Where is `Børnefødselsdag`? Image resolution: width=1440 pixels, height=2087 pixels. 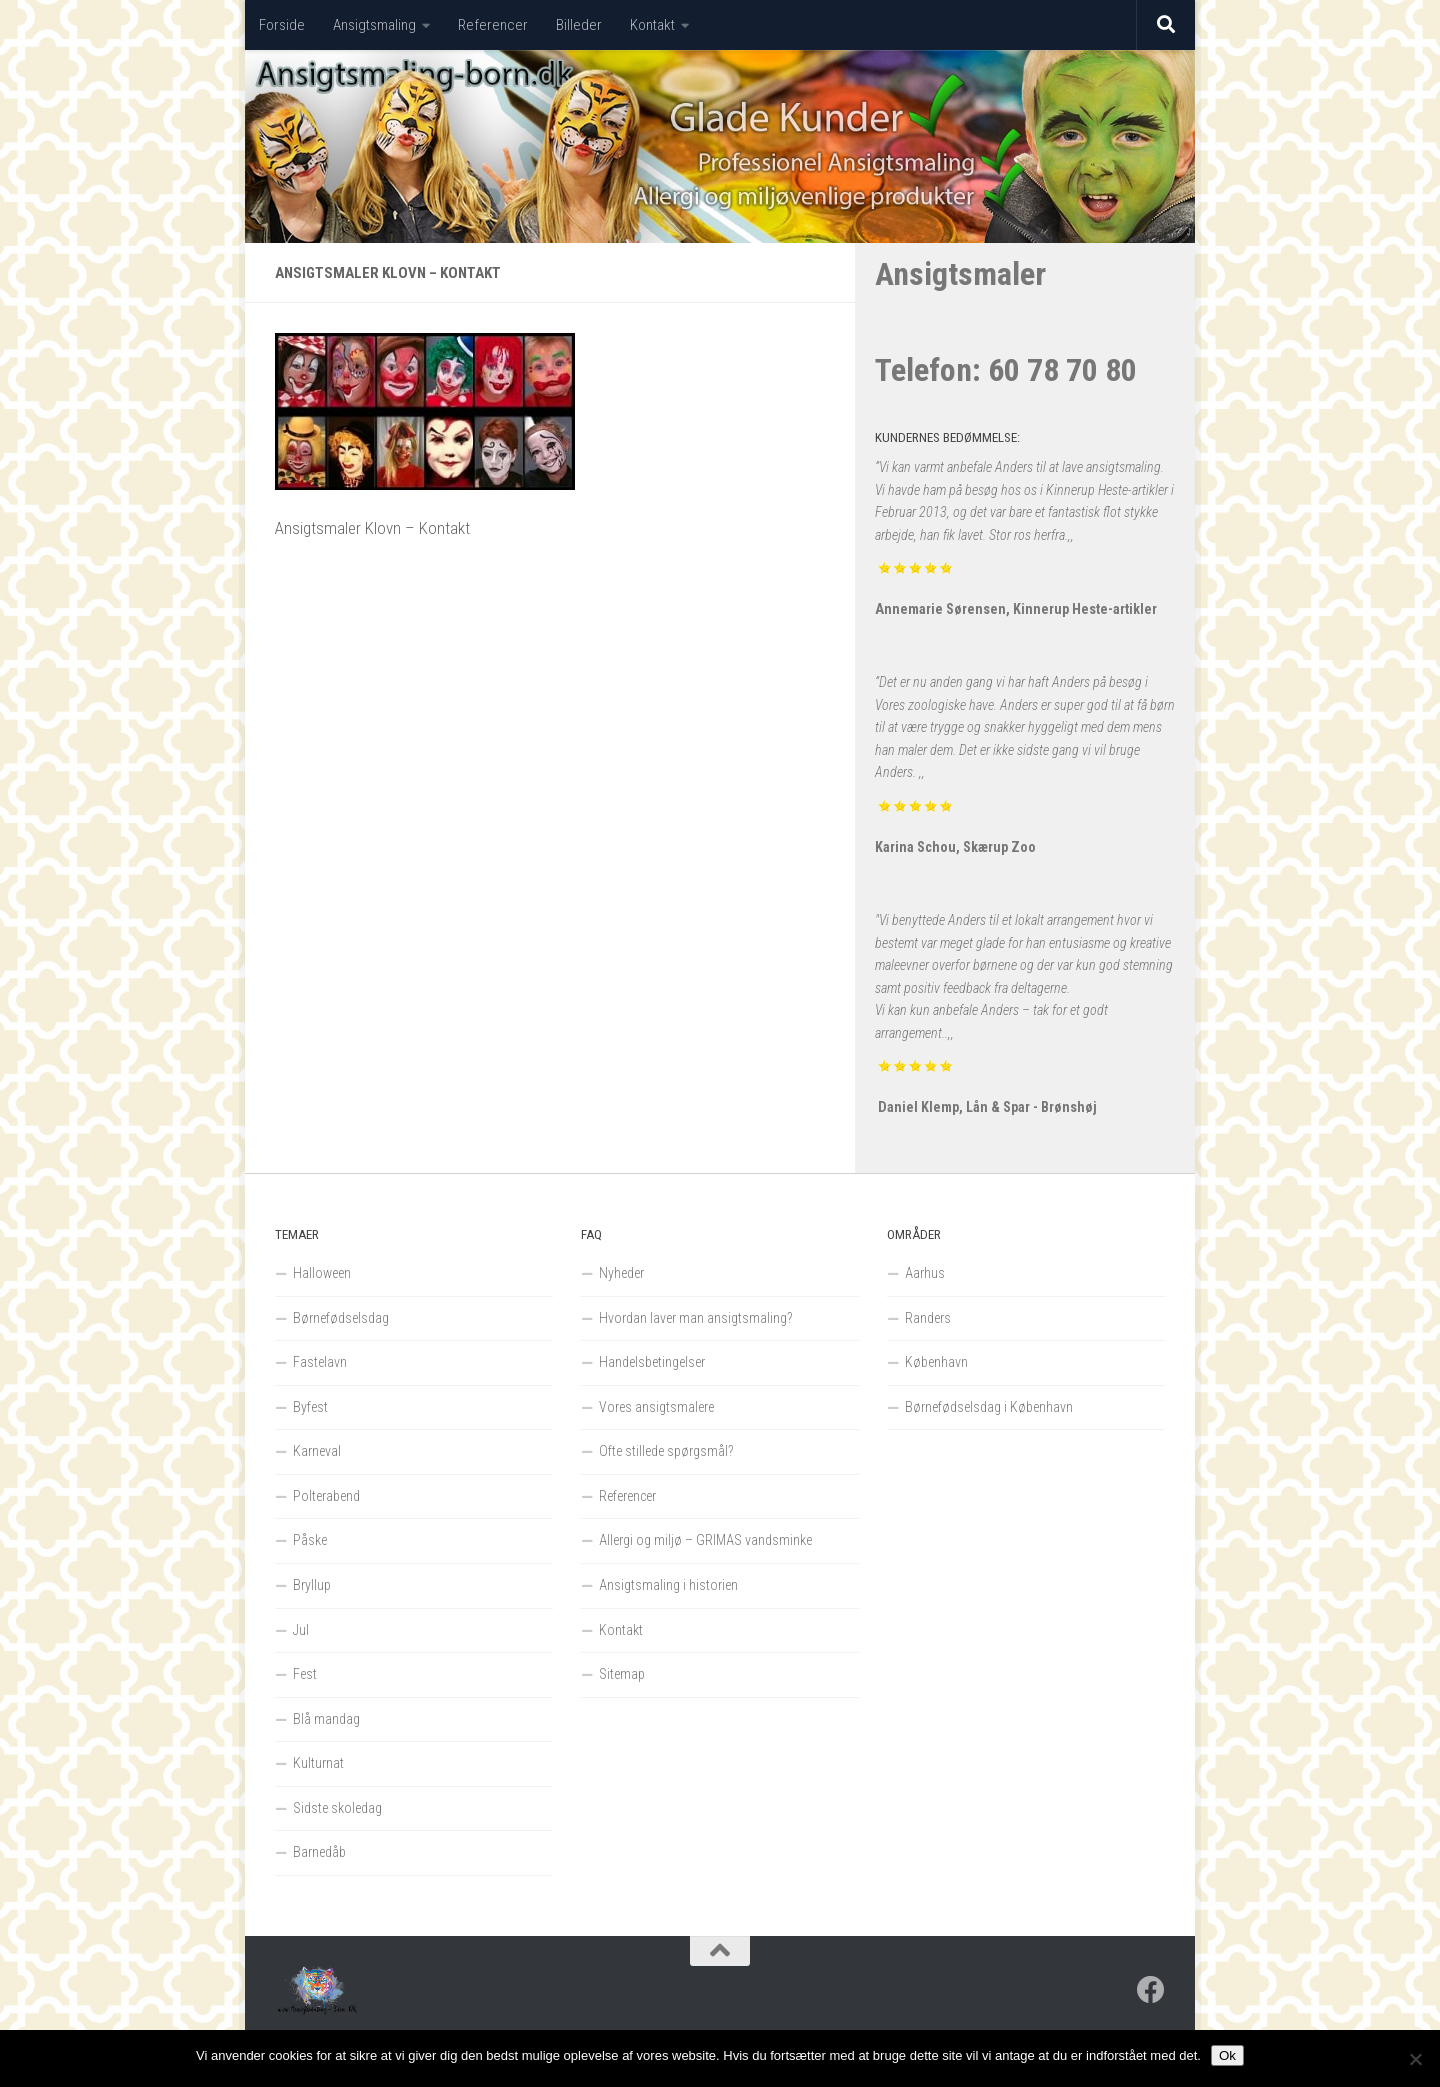
Børnefødselsdag is located at coordinates (341, 1318).